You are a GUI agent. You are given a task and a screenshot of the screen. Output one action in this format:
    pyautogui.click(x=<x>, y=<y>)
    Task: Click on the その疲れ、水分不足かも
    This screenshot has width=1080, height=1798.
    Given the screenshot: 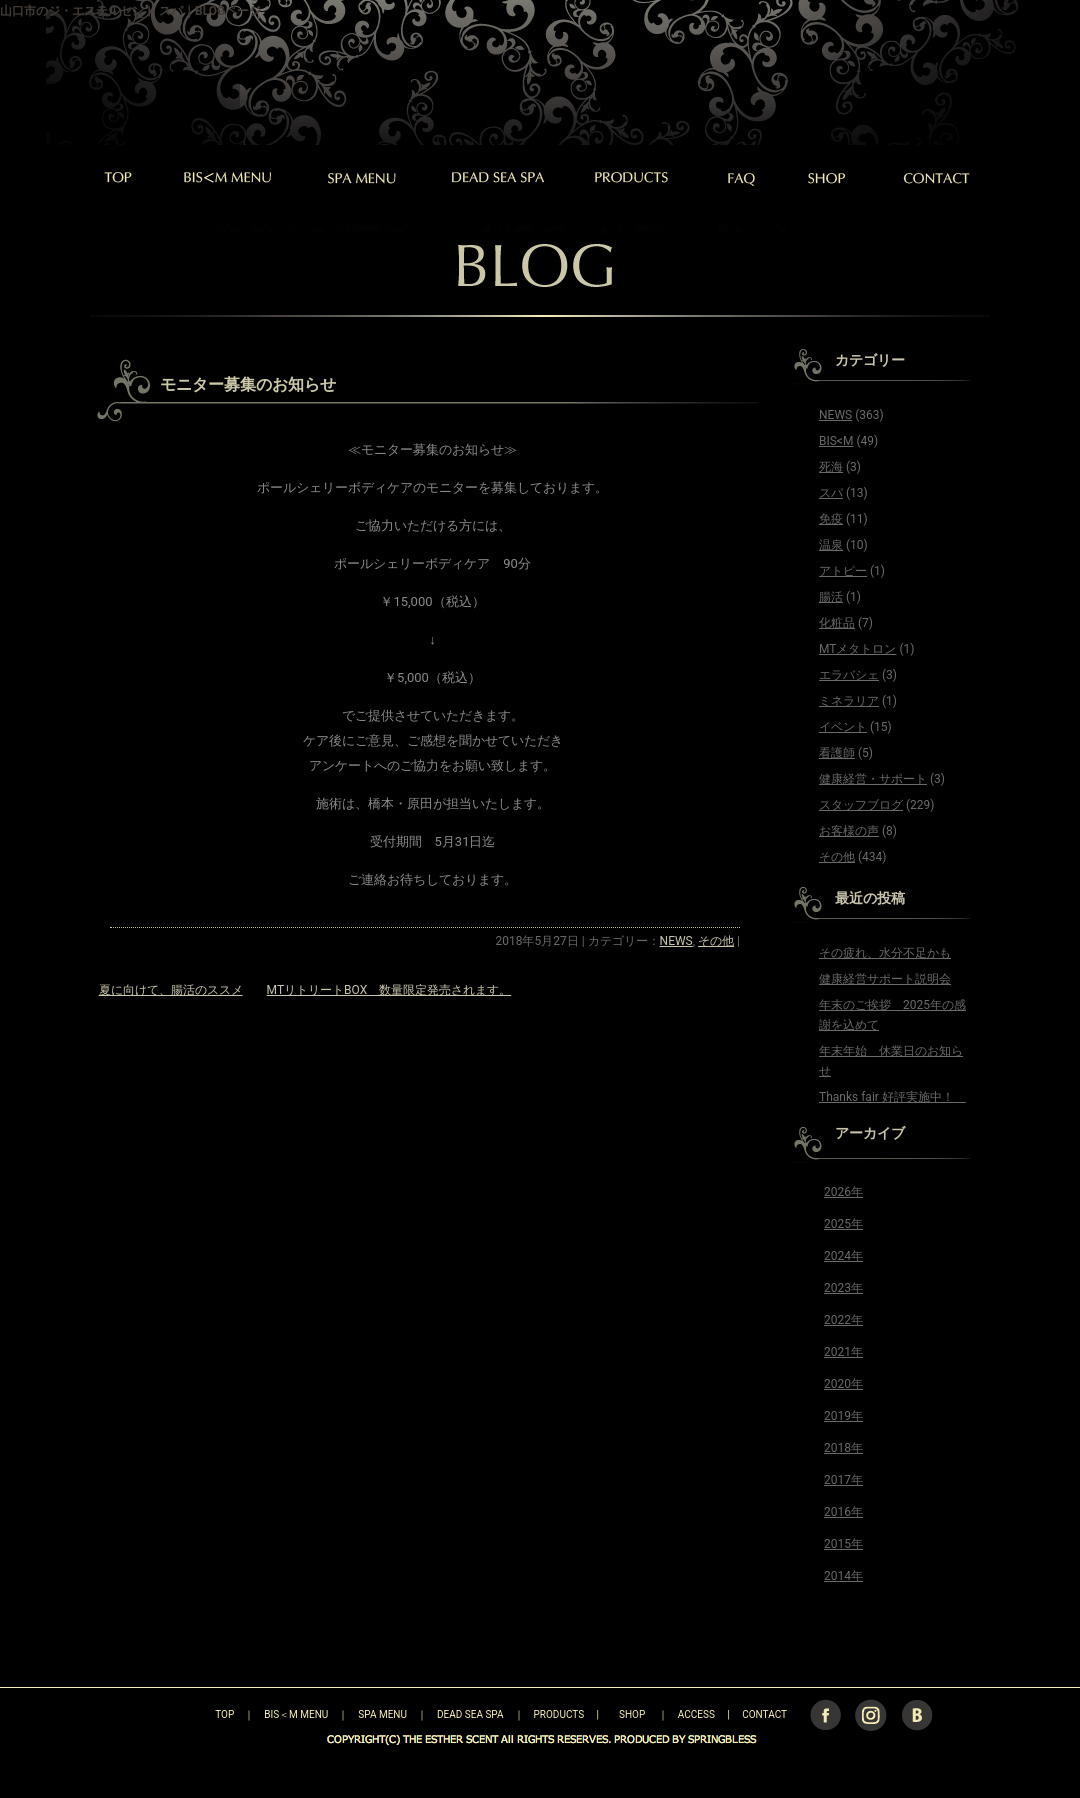 What is the action you would take?
    pyautogui.click(x=885, y=953)
    